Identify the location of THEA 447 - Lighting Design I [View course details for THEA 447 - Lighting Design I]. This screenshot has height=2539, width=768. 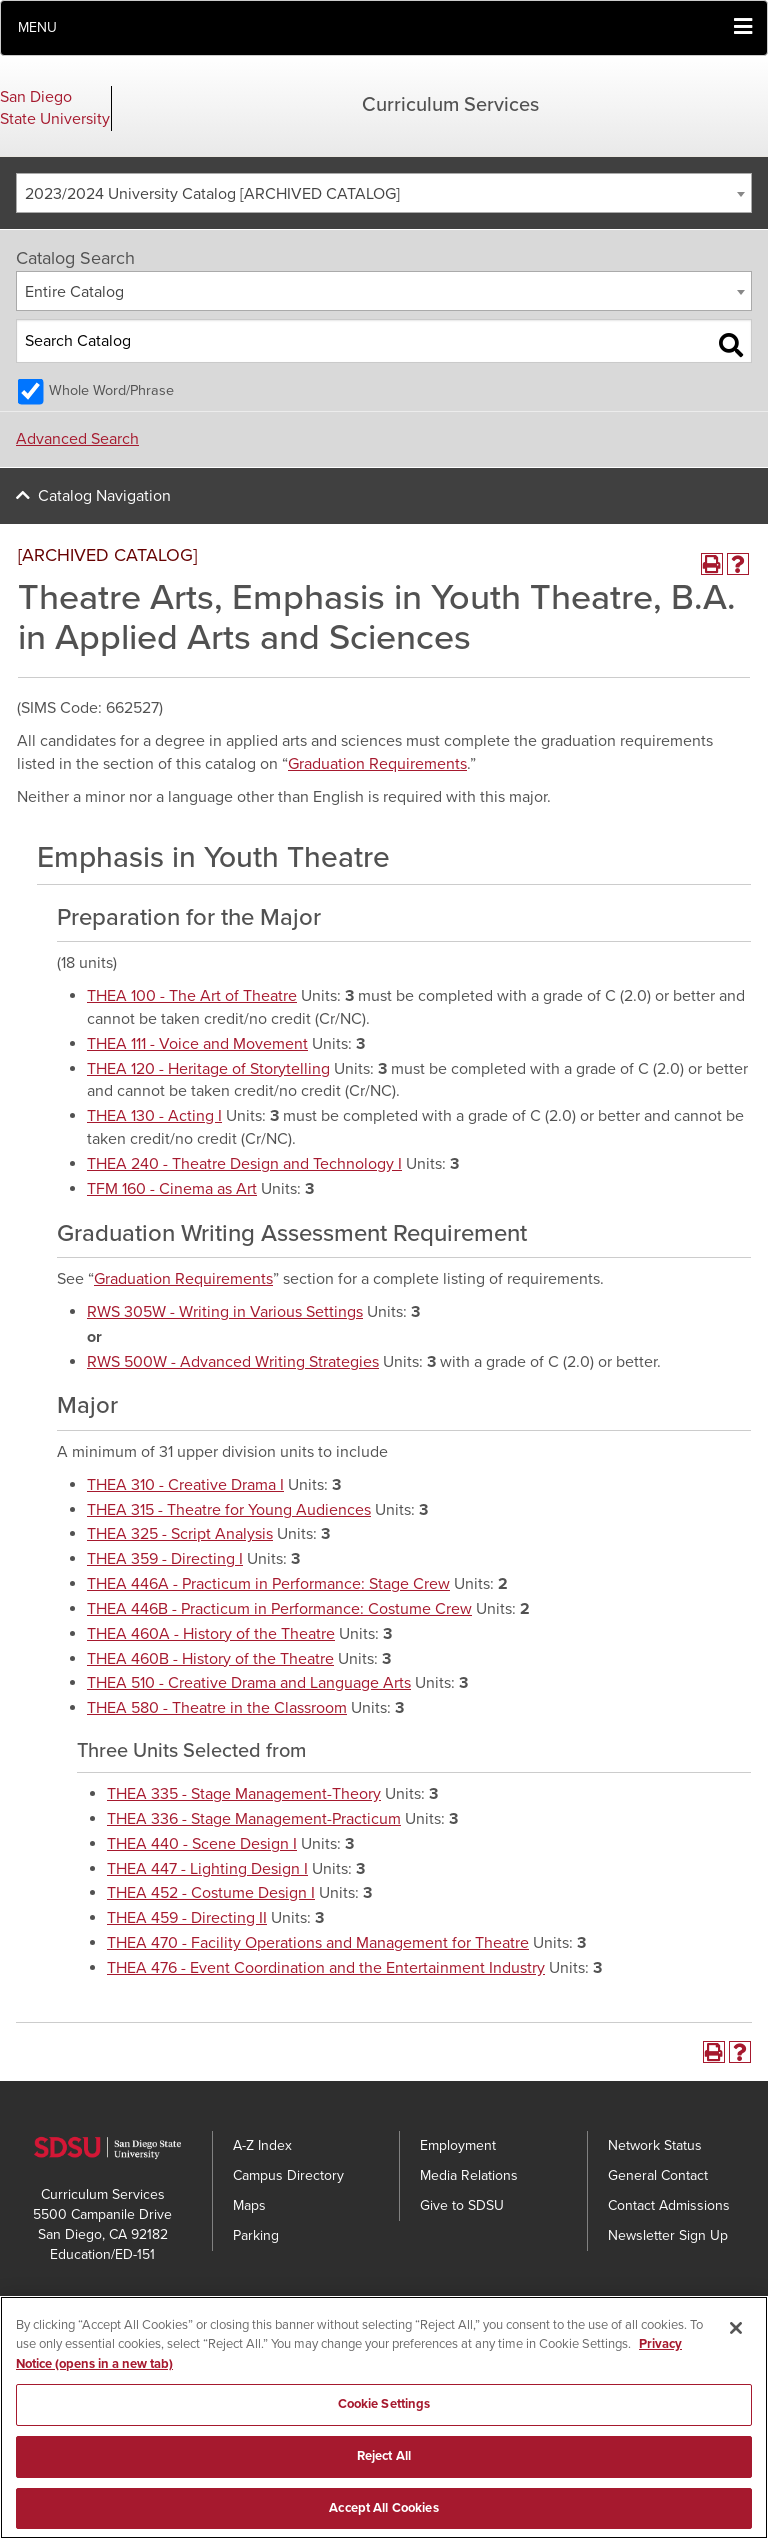
(207, 1869).